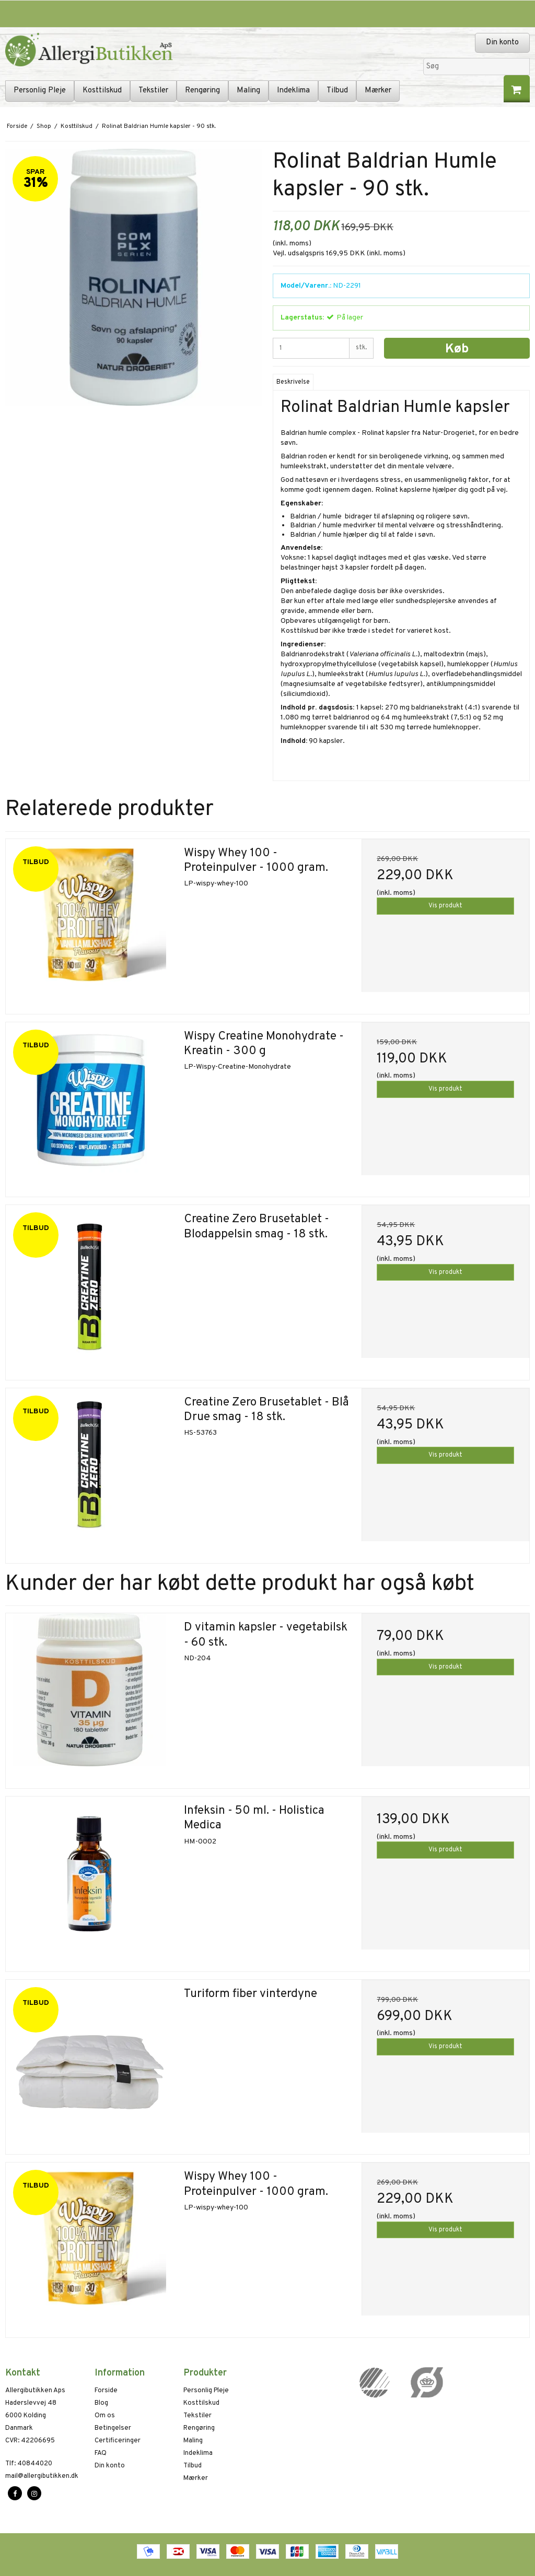 This screenshot has height=2576, width=535. Describe the element at coordinates (293, 91) in the screenshot. I see `Indeklima` at that location.